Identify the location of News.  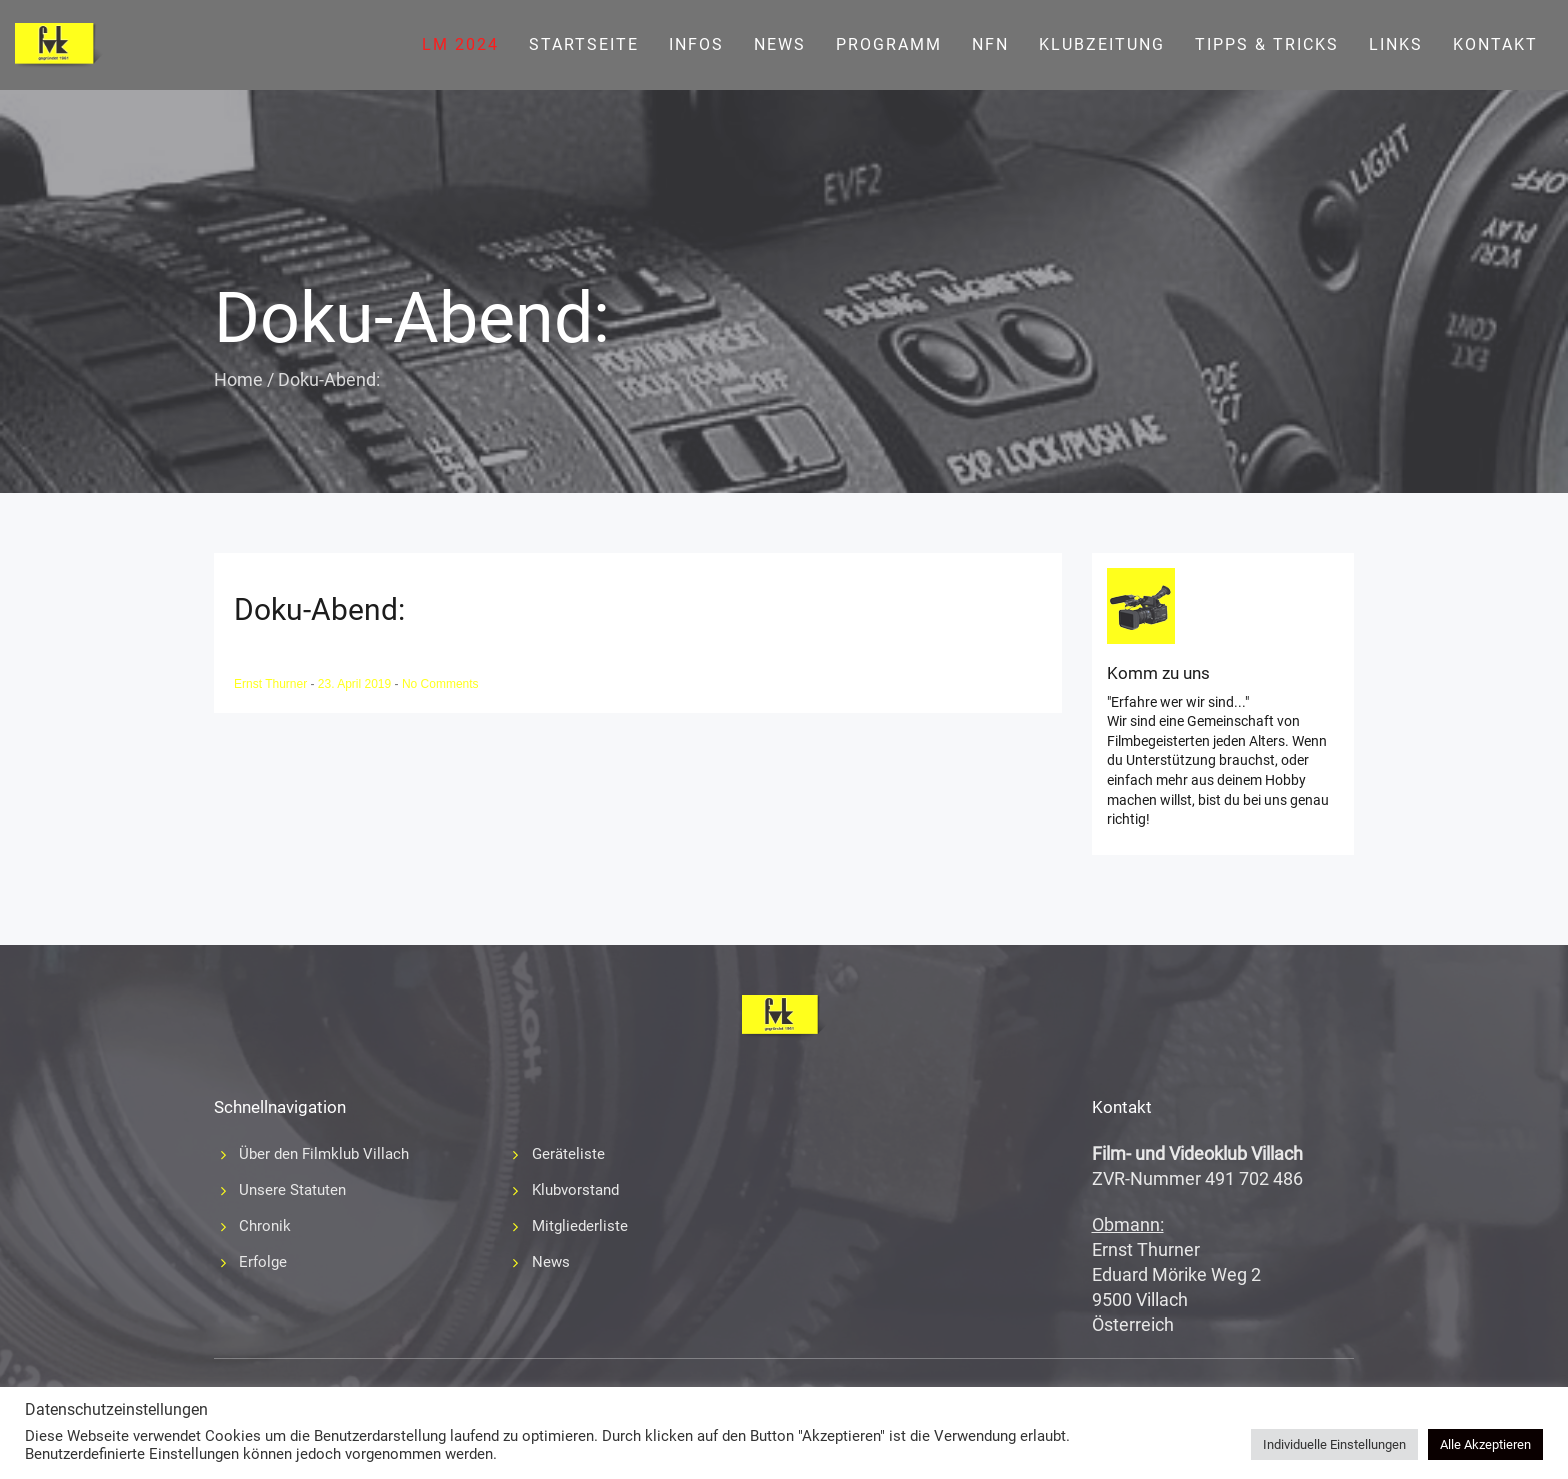
(780, 44).